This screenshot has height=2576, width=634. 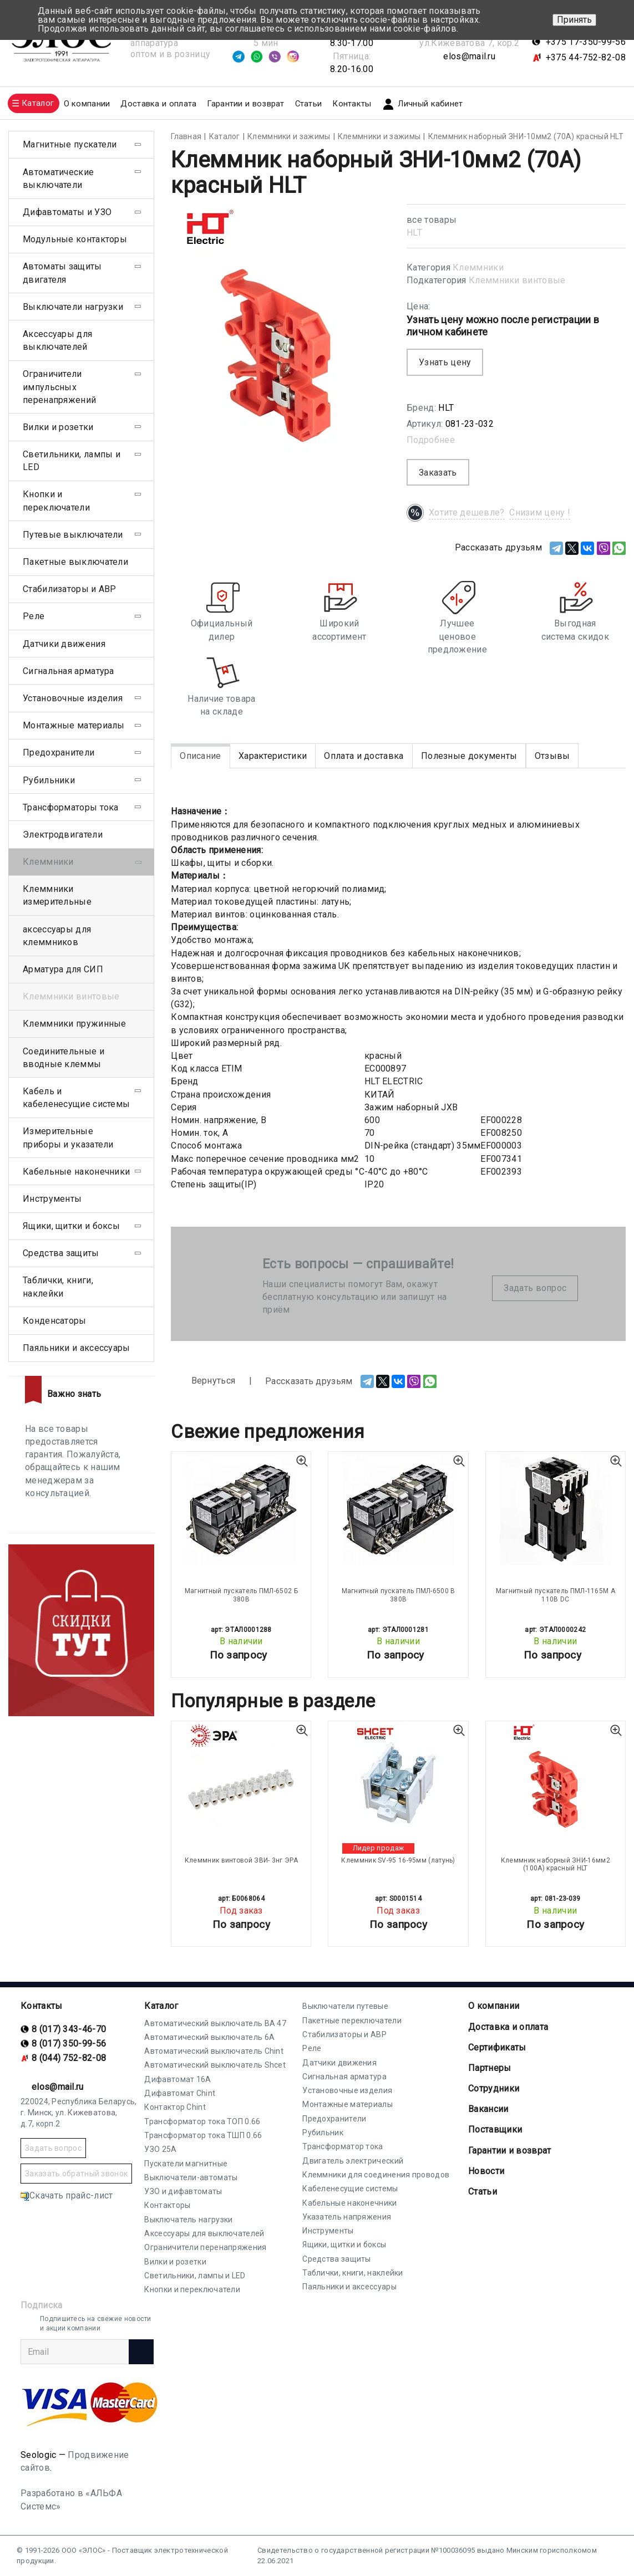 I want to click on Вернуться, so click(x=203, y=1381).